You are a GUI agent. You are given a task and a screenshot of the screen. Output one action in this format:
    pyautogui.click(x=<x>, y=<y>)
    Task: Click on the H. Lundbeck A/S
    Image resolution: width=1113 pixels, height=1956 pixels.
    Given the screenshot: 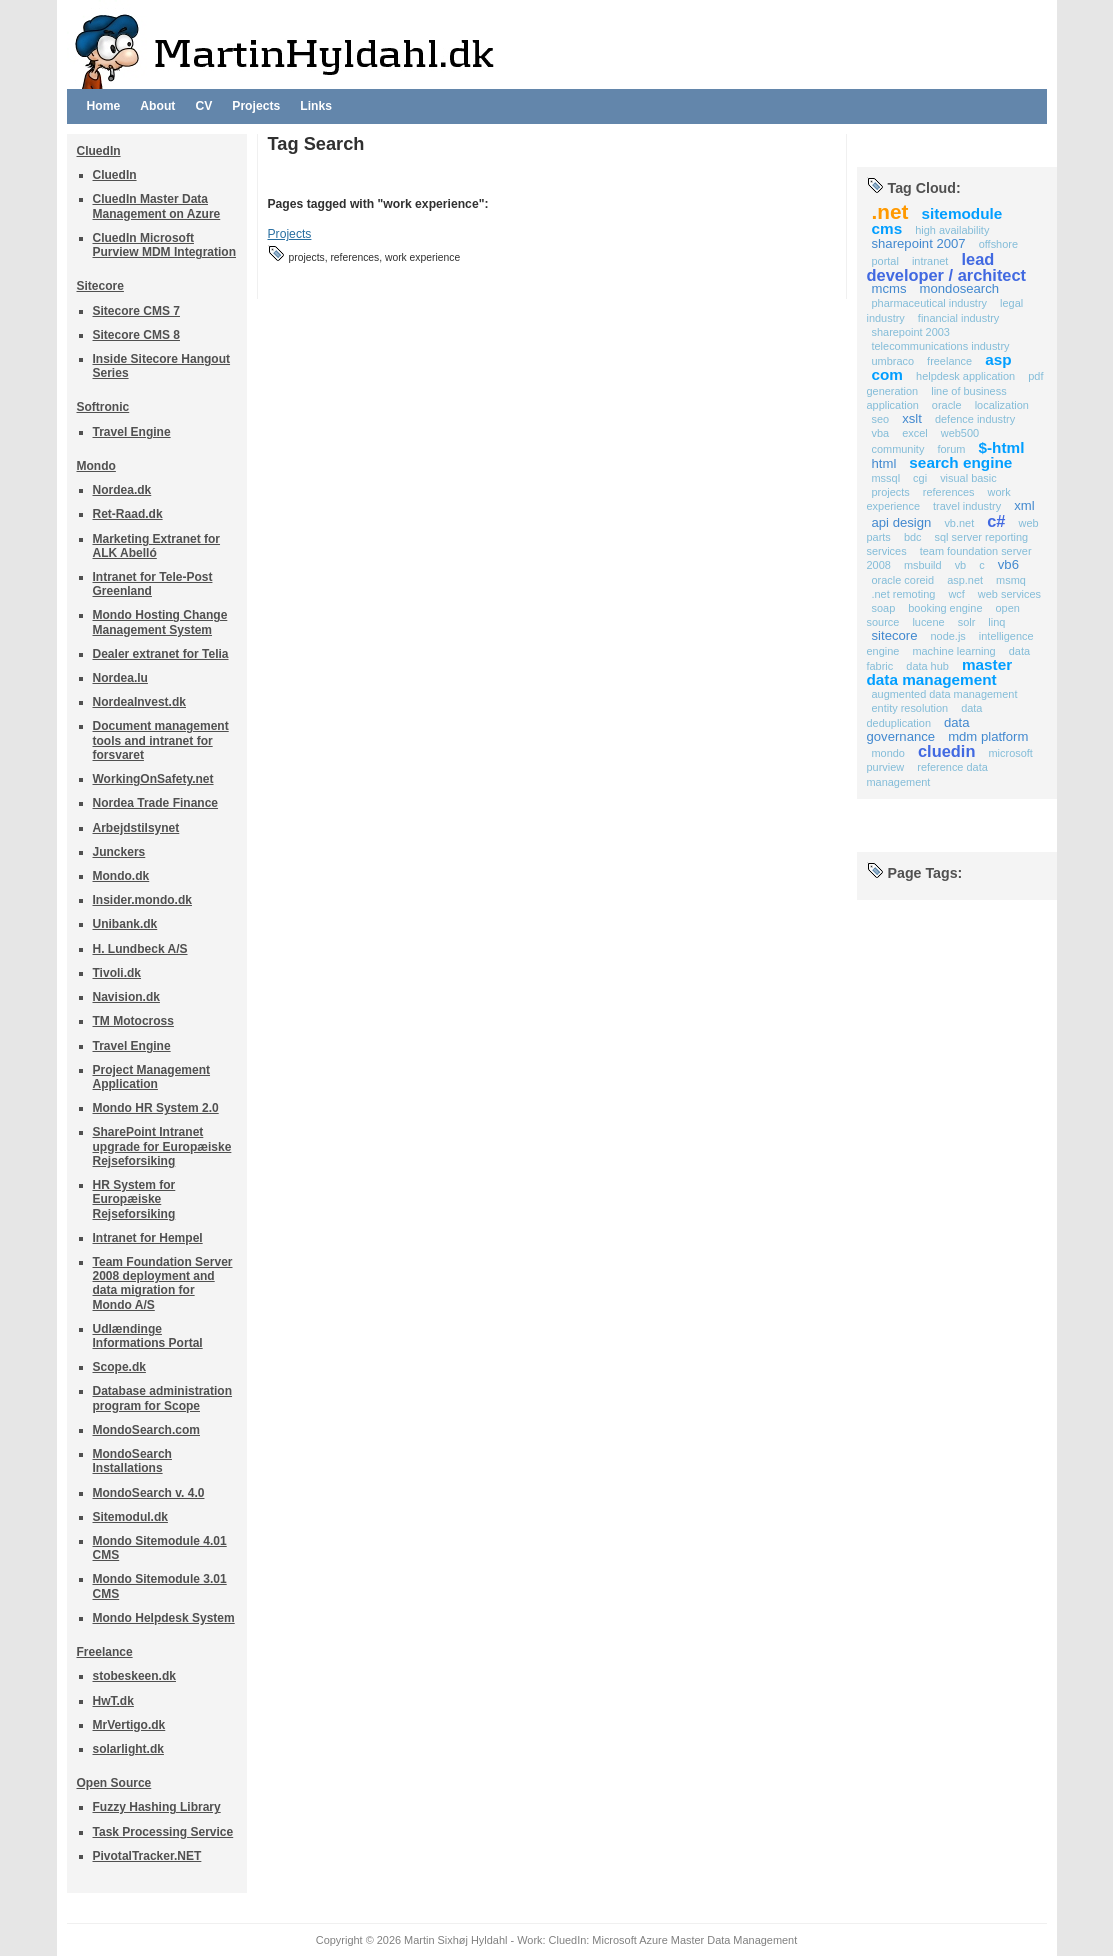 What is the action you would take?
    pyautogui.click(x=140, y=949)
    